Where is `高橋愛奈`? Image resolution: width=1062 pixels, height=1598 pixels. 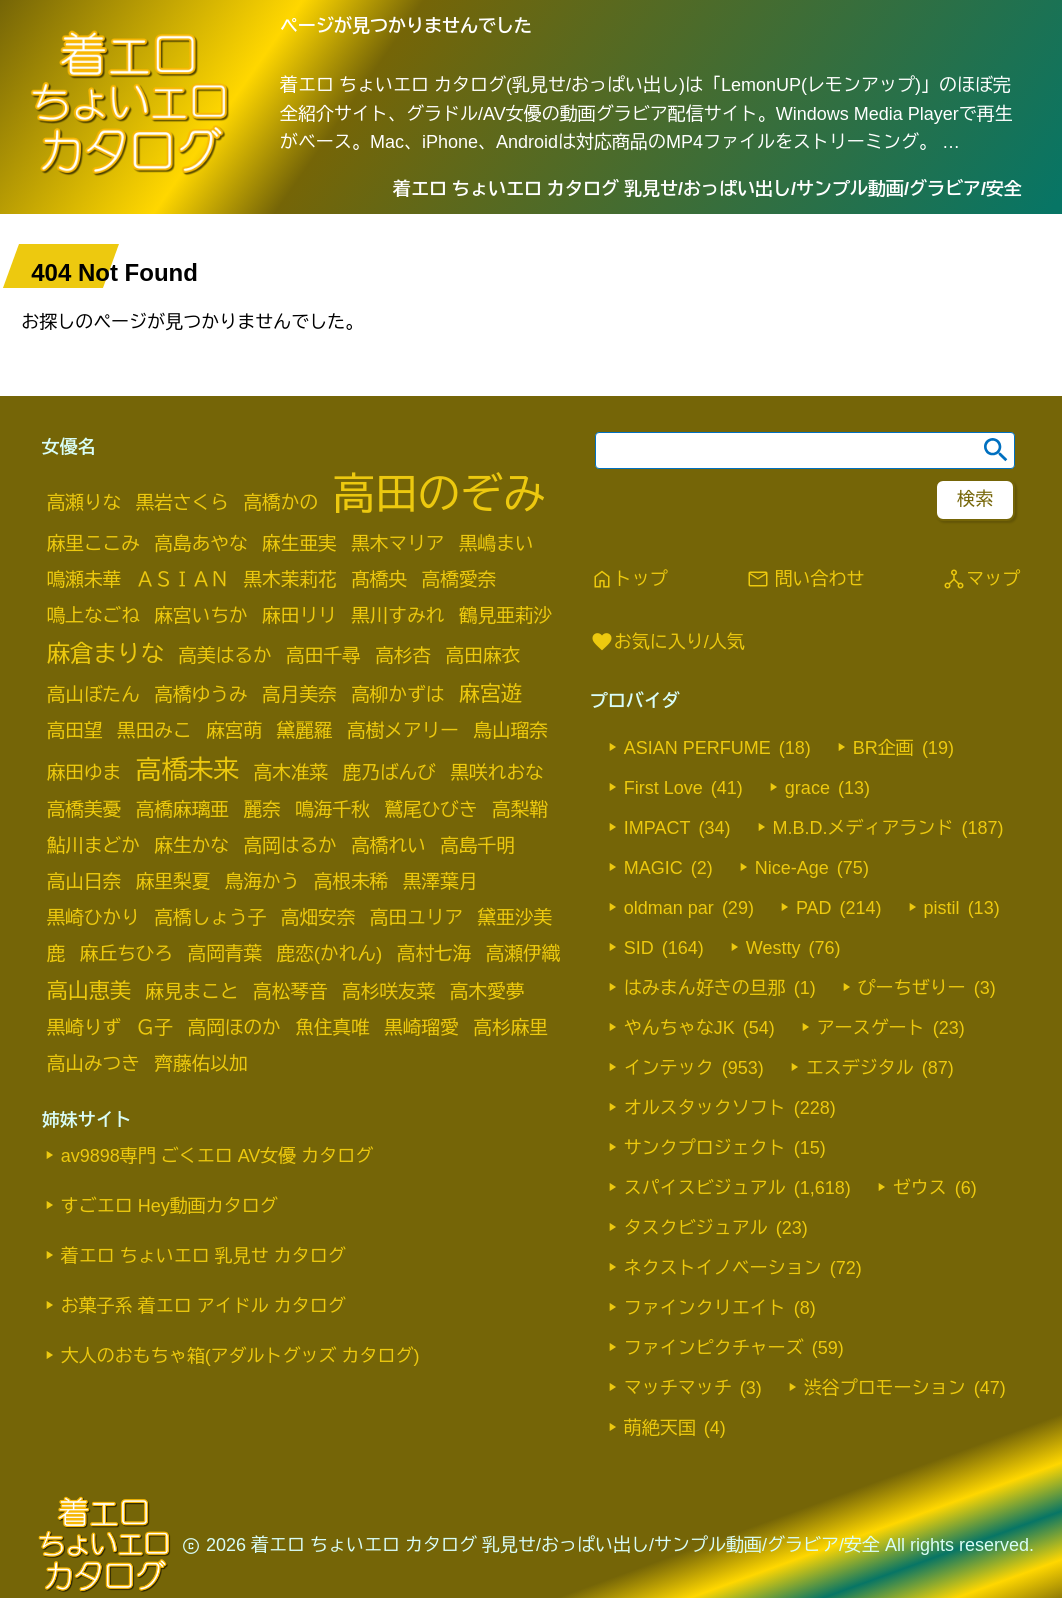
高橋愛奈 is located at coordinates (459, 579).